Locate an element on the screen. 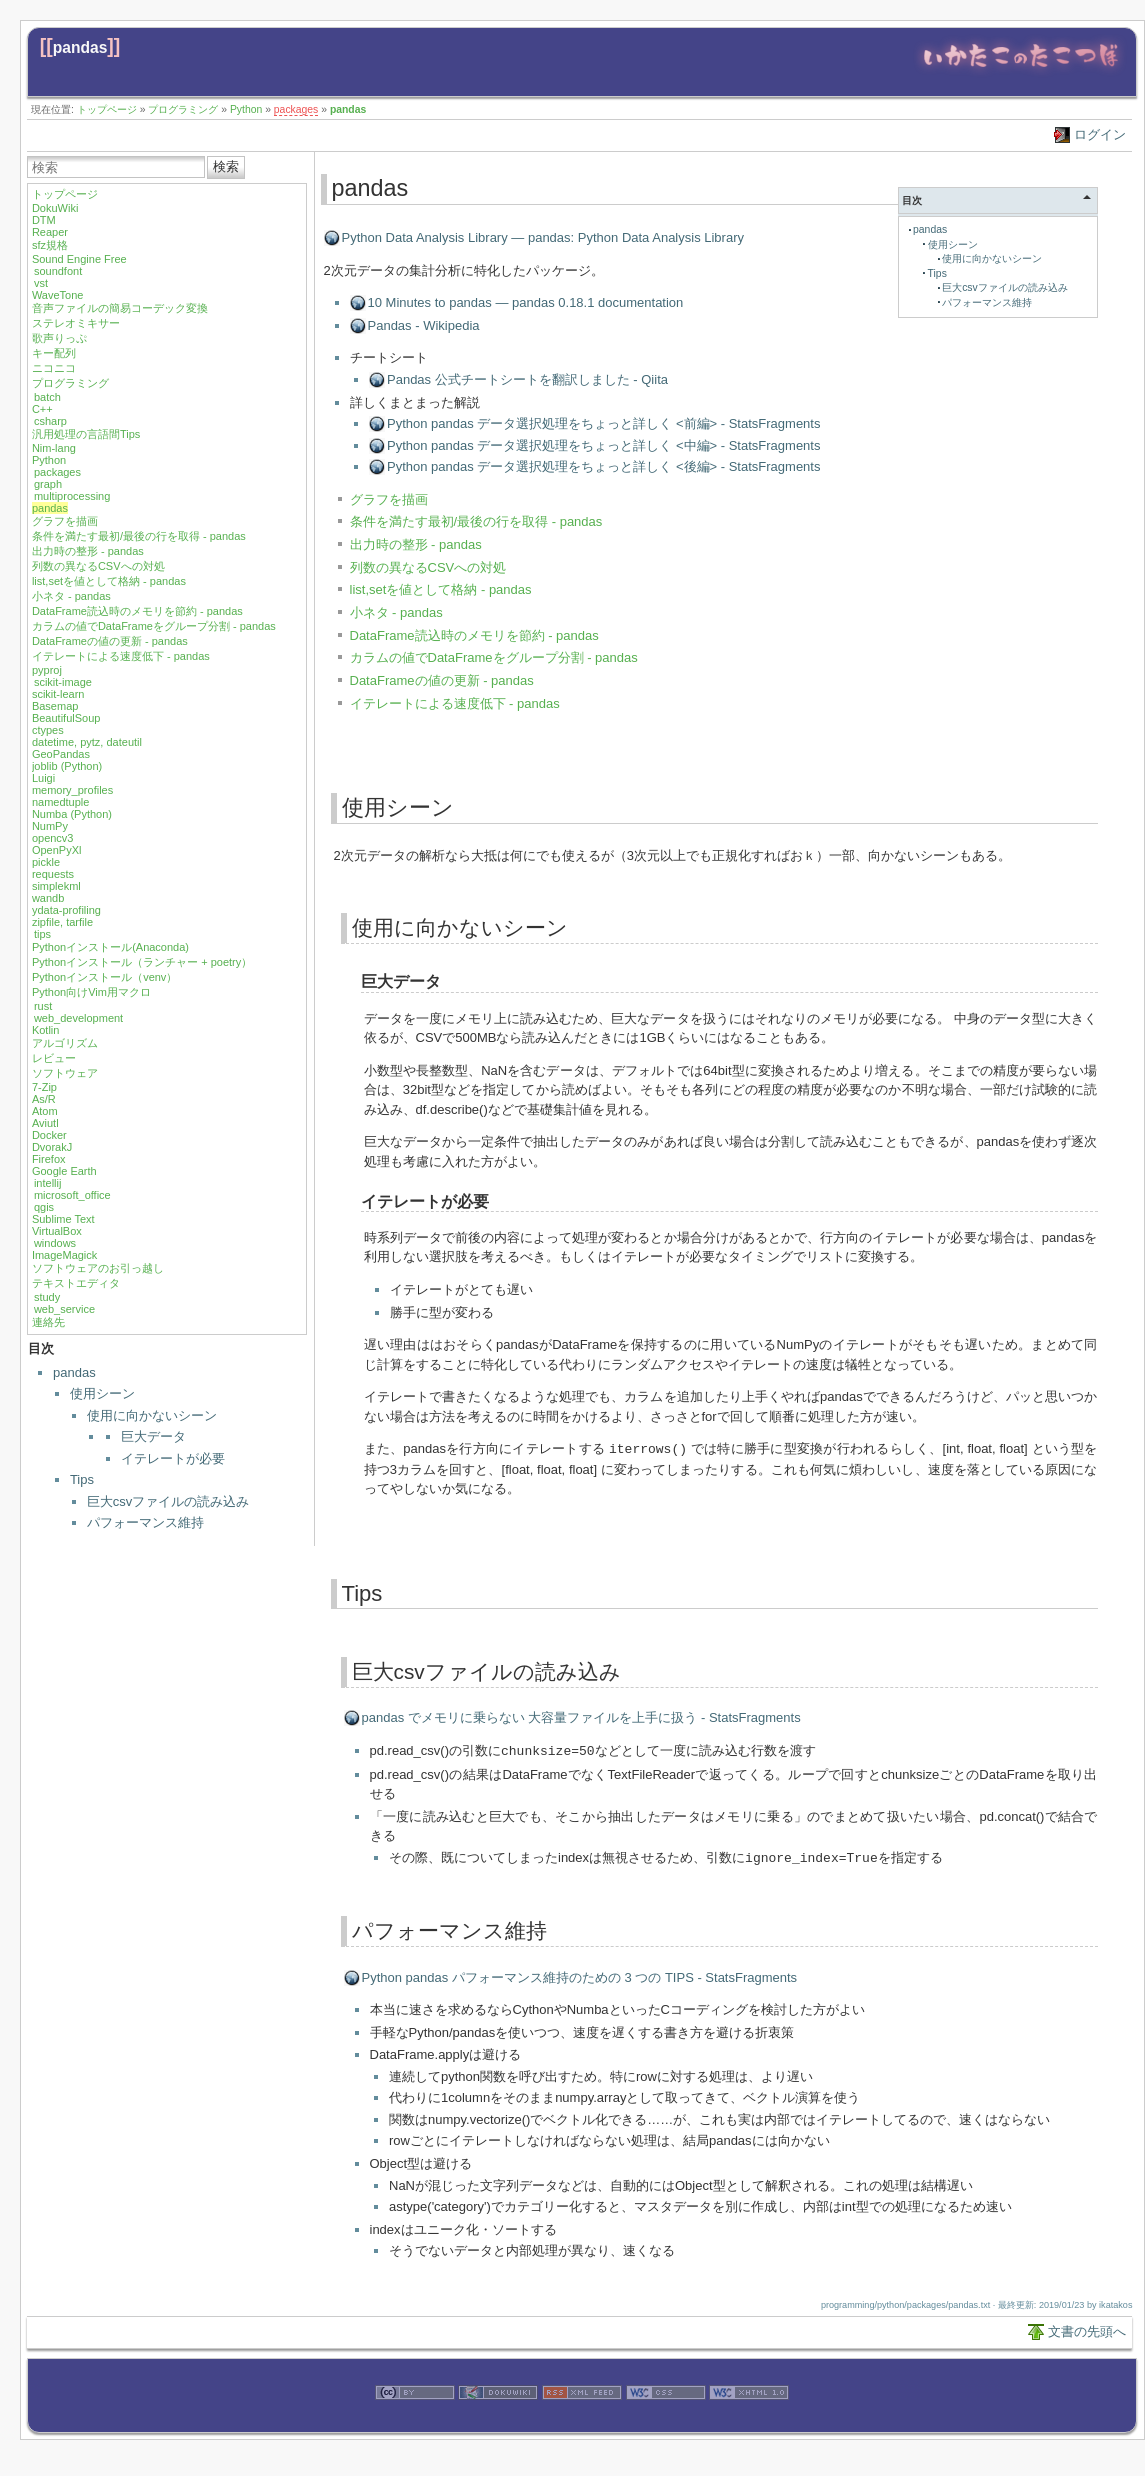 The width and height of the screenshot is (1145, 2476). Python向けVim用マクロ is located at coordinates (91, 992).